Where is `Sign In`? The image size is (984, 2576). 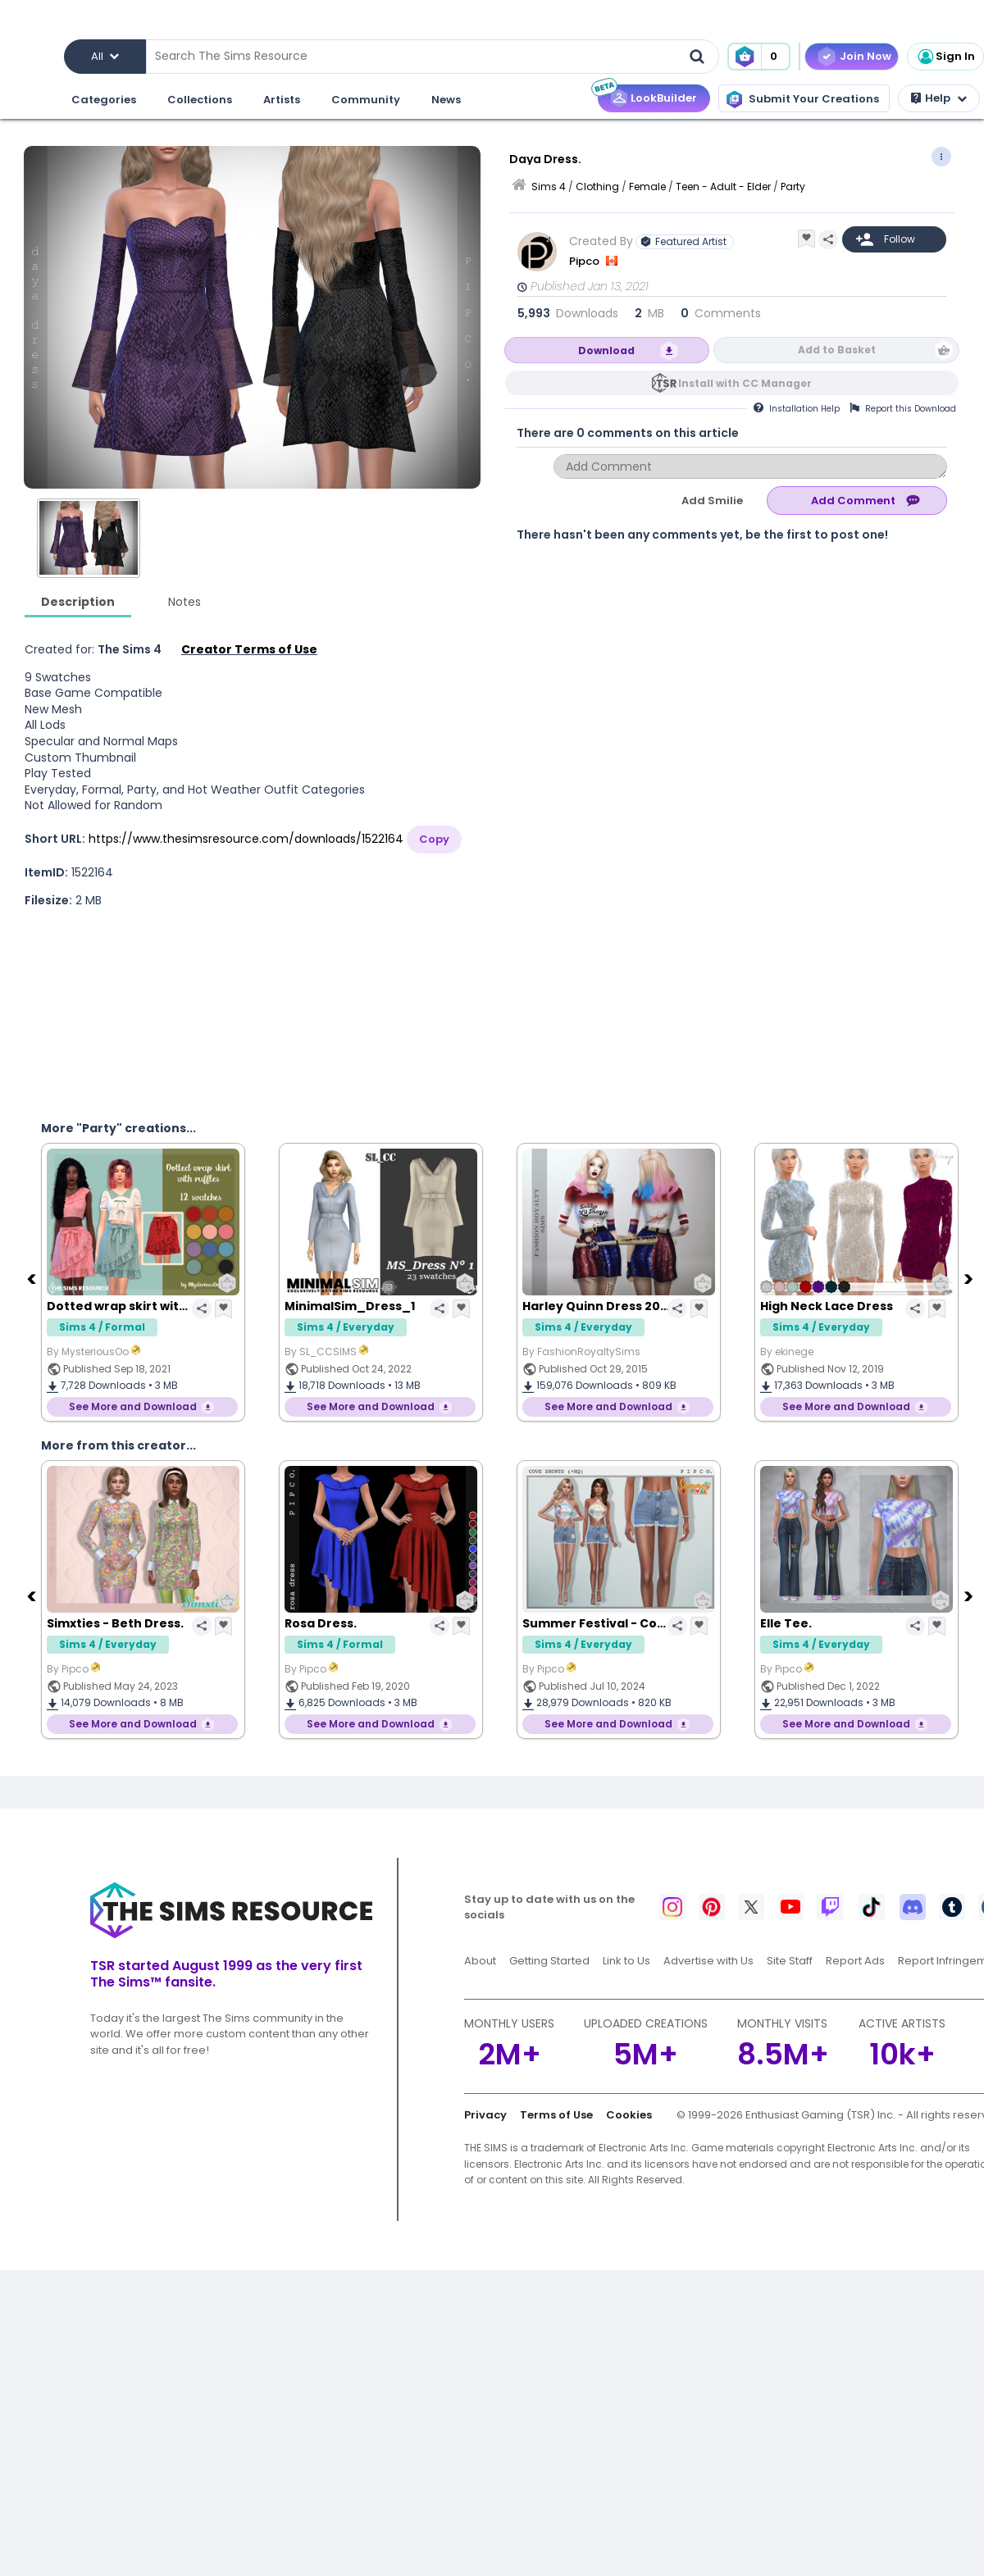
Sign In is located at coordinates (945, 56).